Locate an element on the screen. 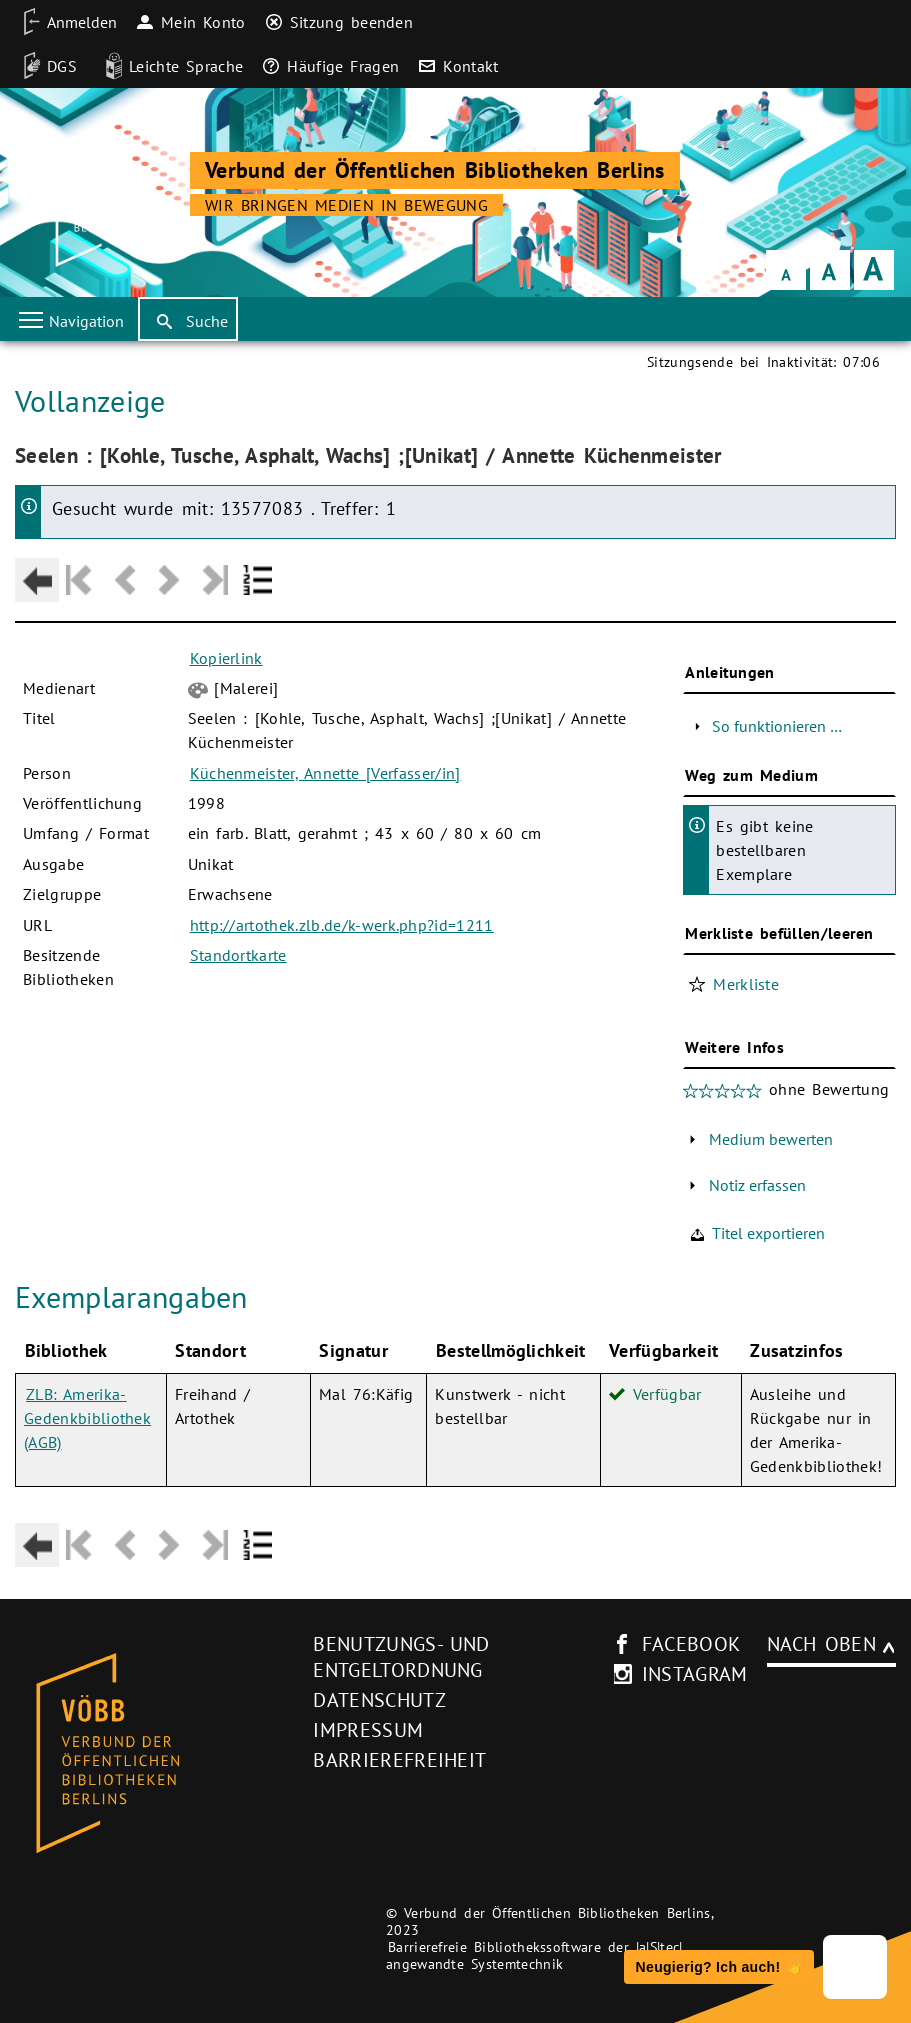  http://artothek.zlb.de/k-werk.php?id=1211 is located at coordinates (342, 925).